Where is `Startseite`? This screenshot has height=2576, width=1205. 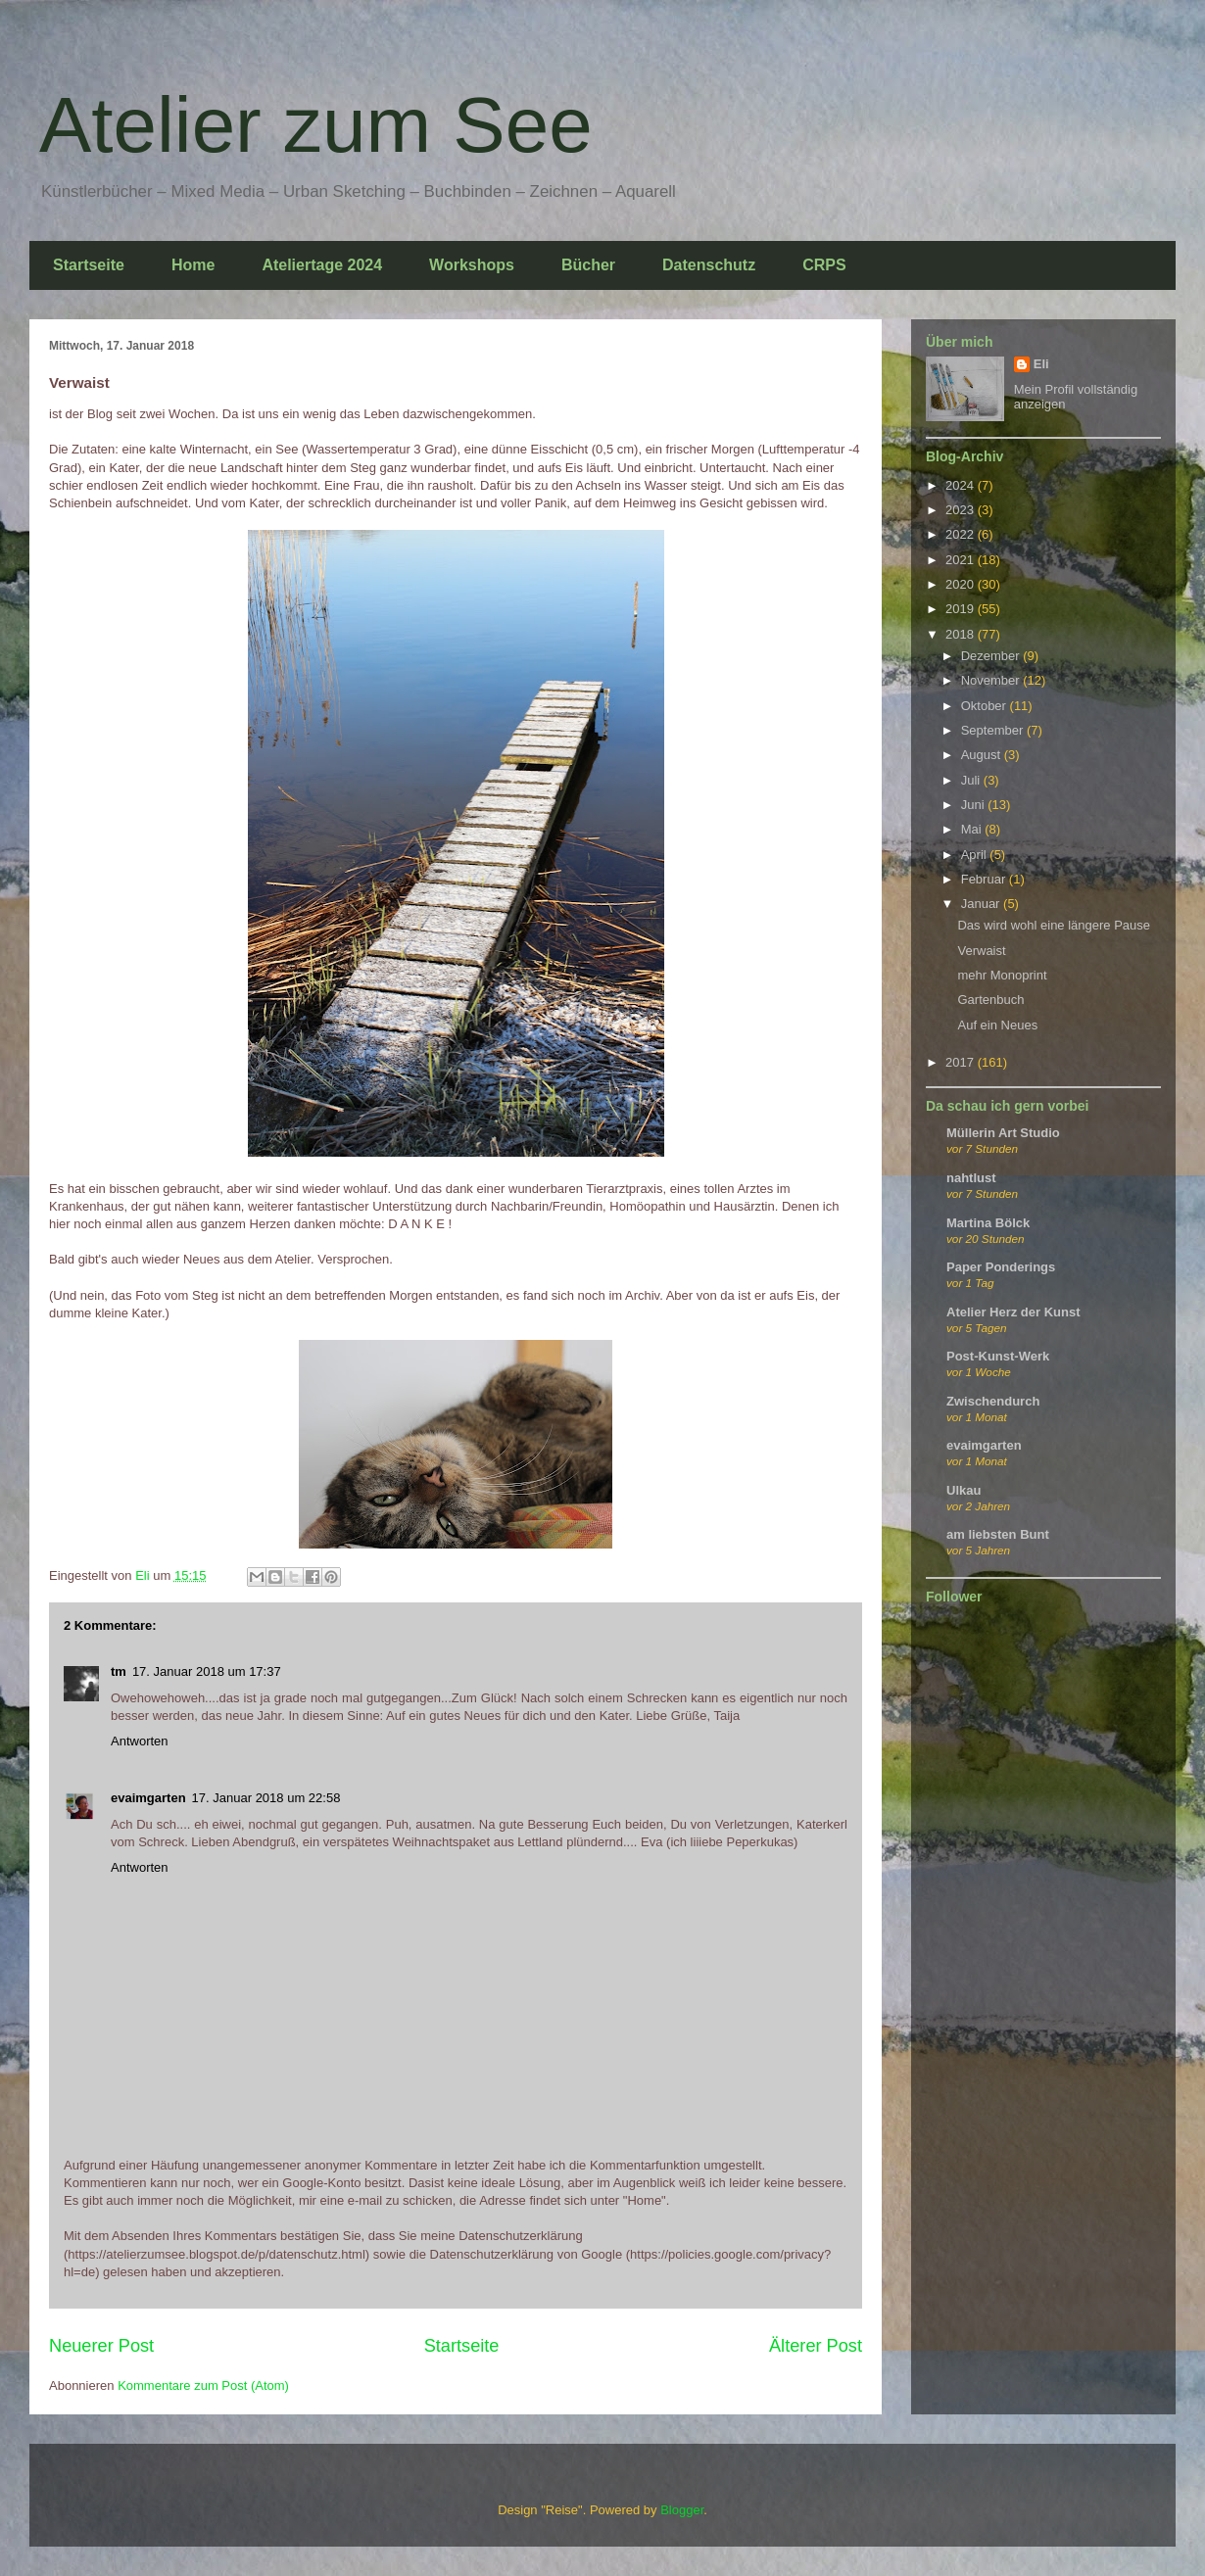
Startseite is located at coordinates (88, 265).